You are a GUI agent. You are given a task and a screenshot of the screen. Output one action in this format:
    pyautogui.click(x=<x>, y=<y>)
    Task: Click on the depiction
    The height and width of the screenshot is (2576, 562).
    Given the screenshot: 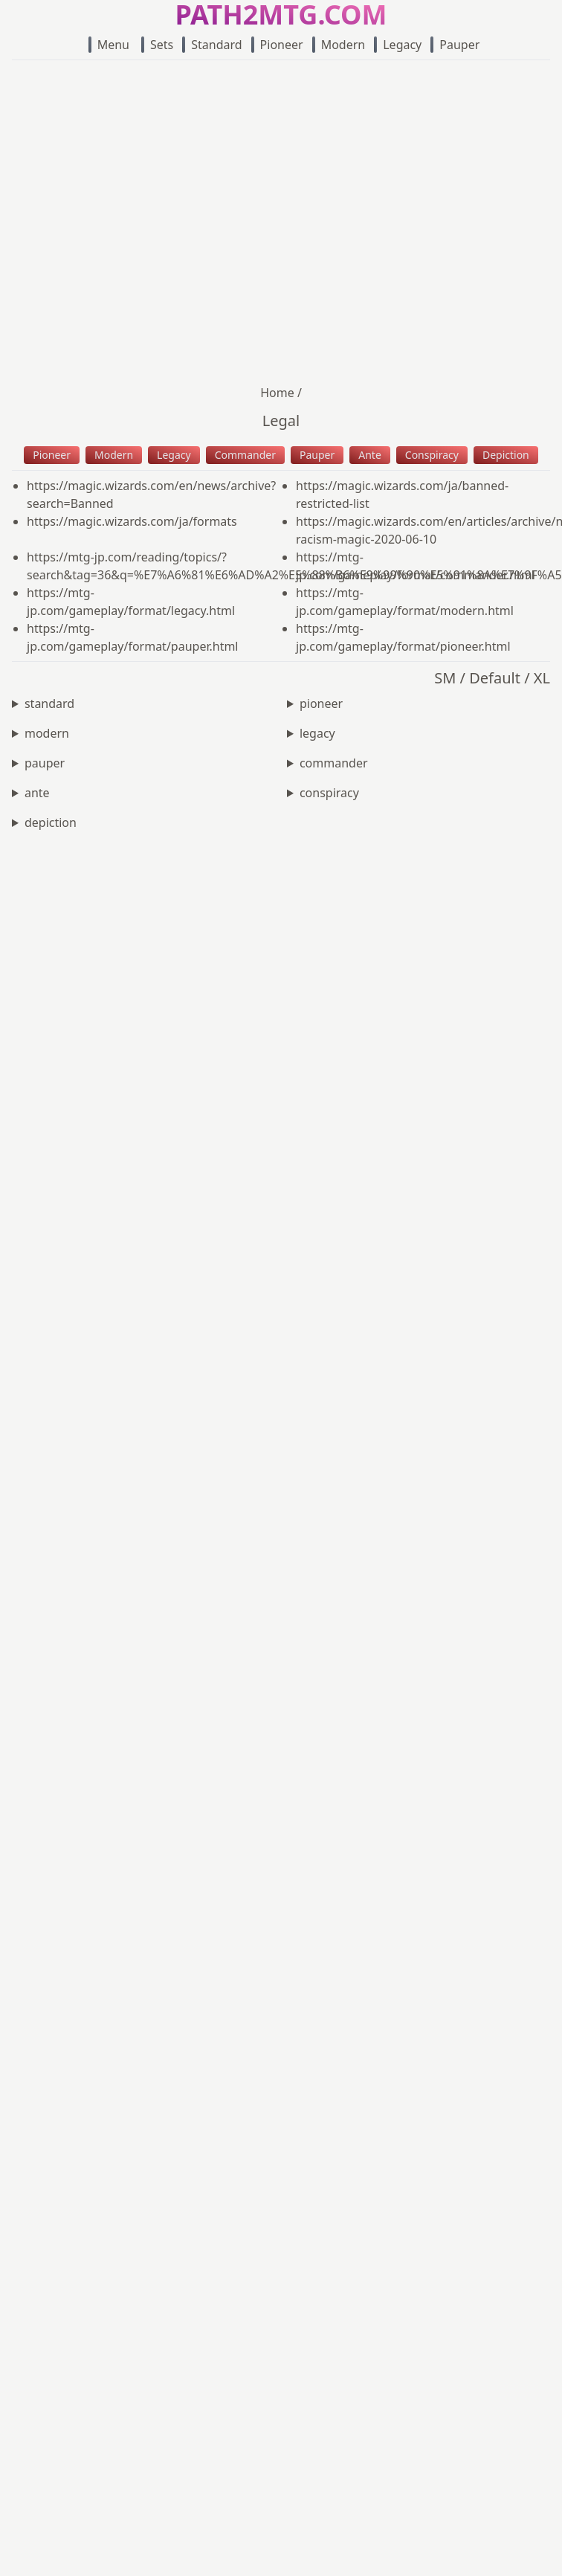 What is the action you would take?
    pyautogui.click(x=51, y=822)
    